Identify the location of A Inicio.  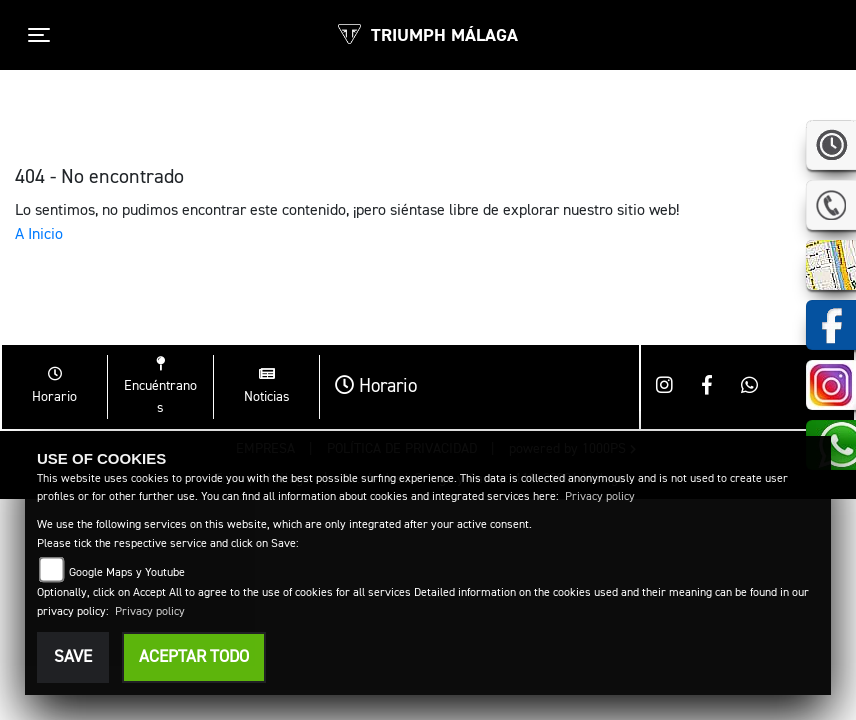
(39, 235).